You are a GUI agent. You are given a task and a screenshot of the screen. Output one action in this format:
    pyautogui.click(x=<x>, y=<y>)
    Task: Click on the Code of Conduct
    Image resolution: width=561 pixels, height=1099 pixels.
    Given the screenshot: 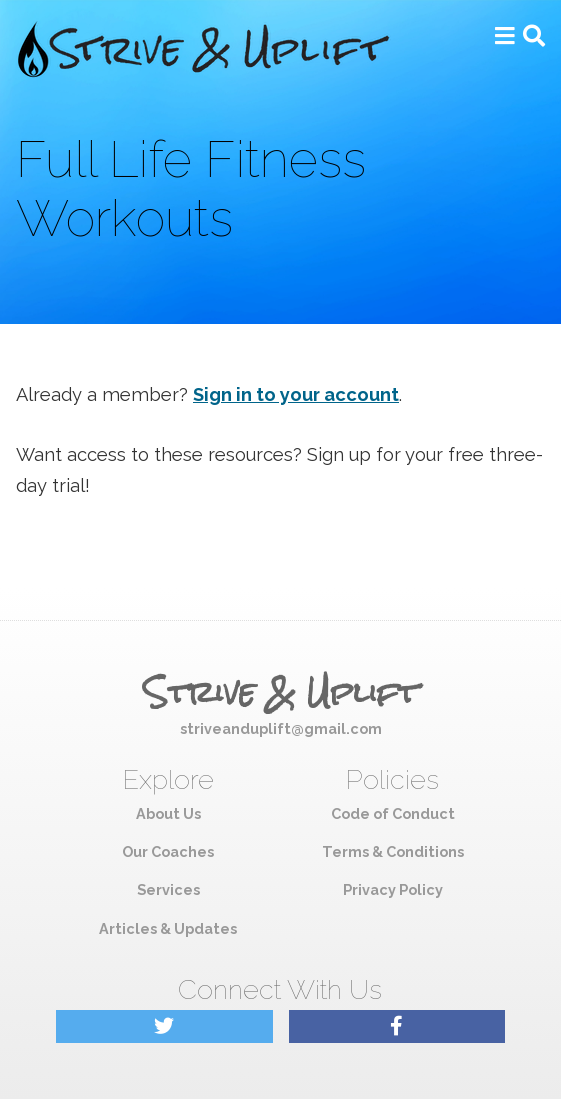 What is the action you would take?
    pyautogui.click(x=393, y=813)
    